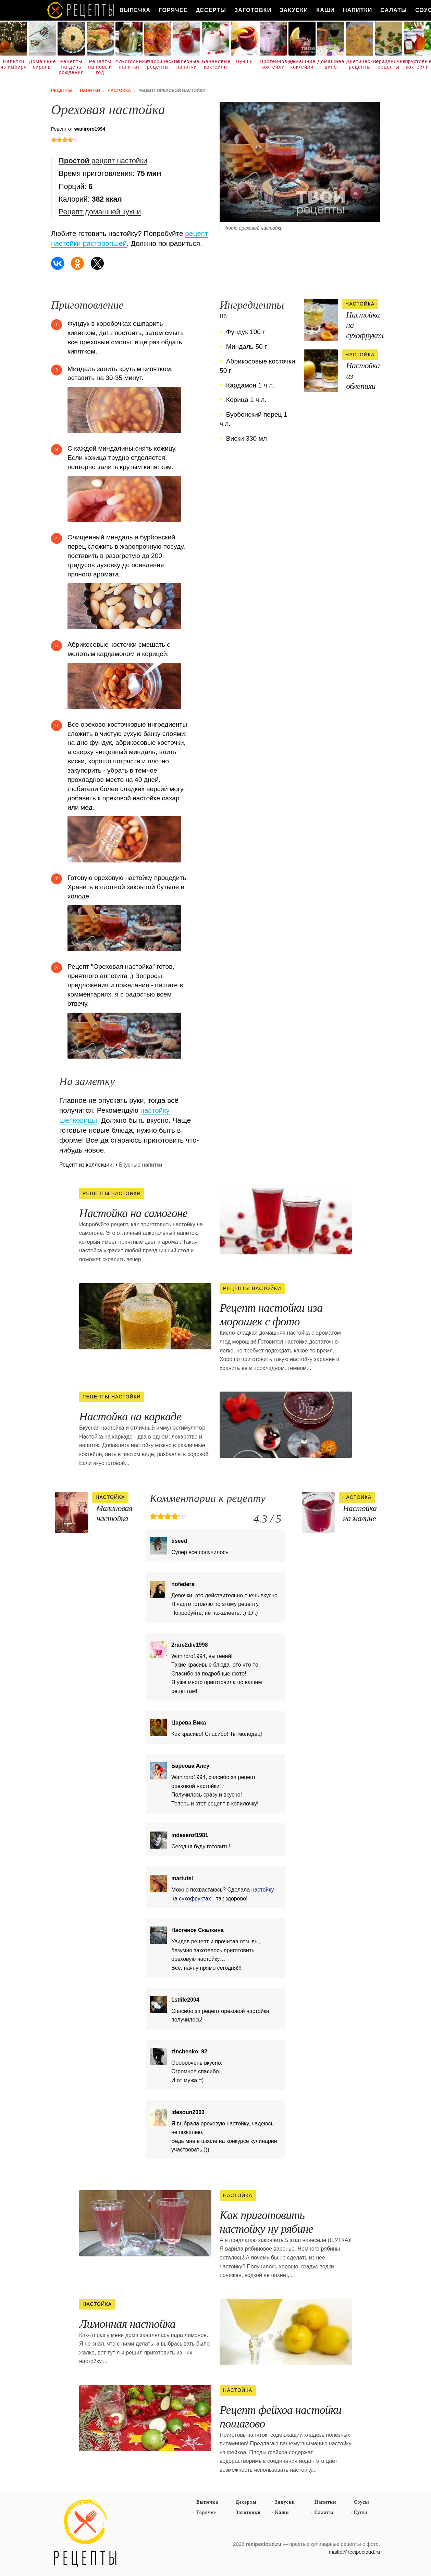 The height and width of the screenshot is (2576, 431). Describe the element at coordinates (388, 64) in the screenshot. I see `Праздничные рецепты` at that location.